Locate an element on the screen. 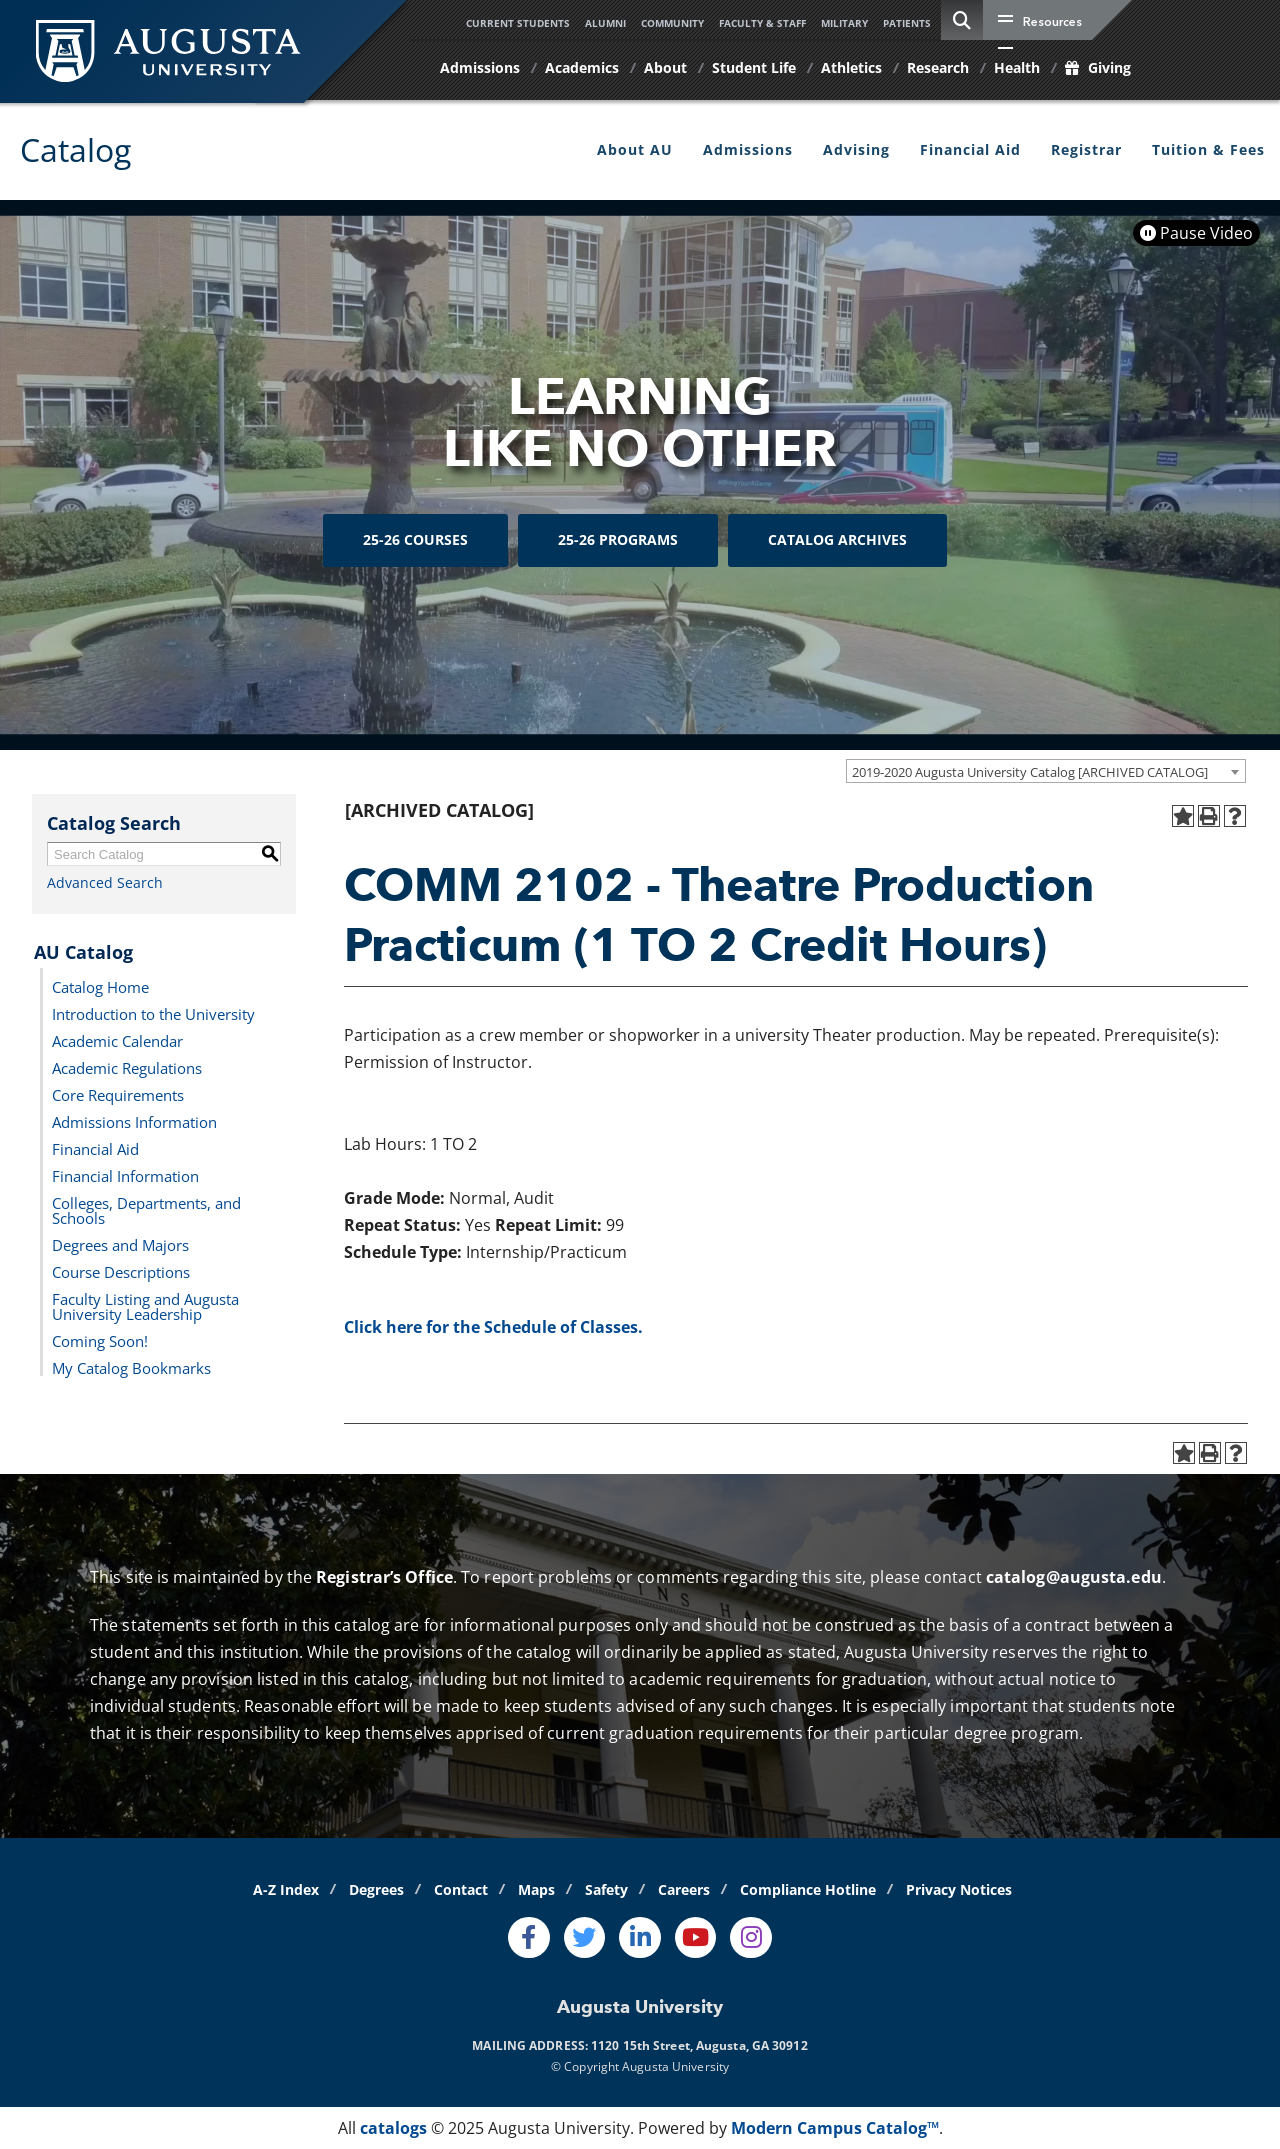  Community is located at coordinates (672, 23).